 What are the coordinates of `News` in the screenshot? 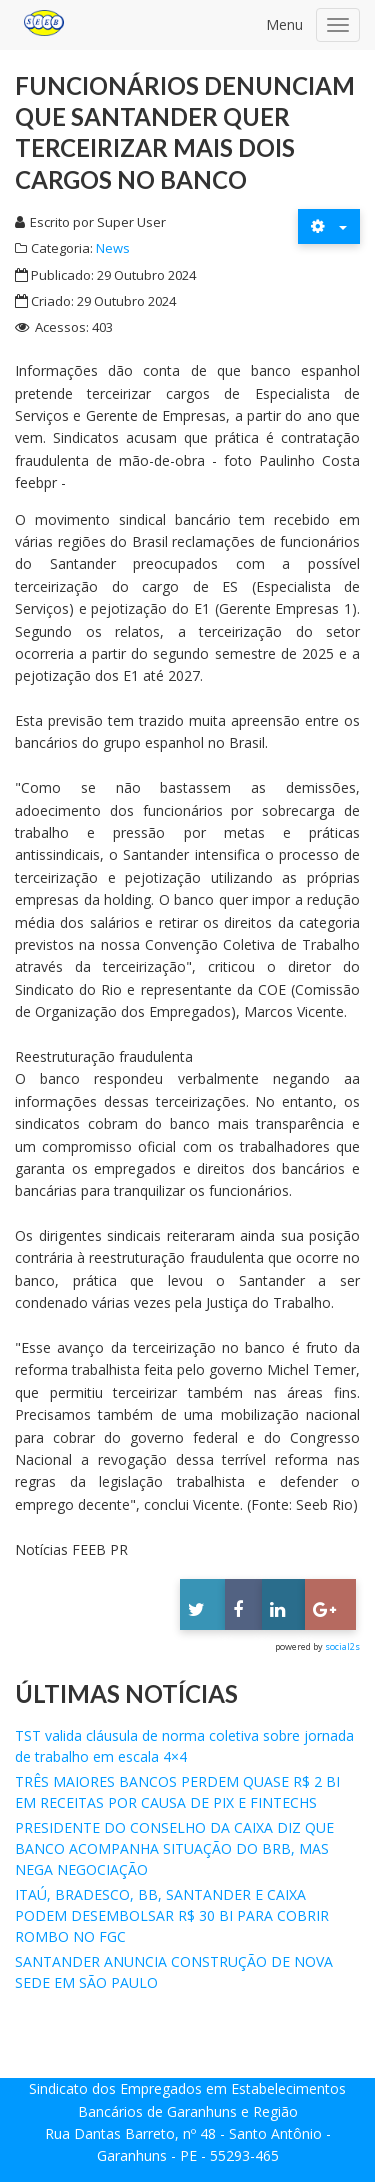 It's located at (113, 248).